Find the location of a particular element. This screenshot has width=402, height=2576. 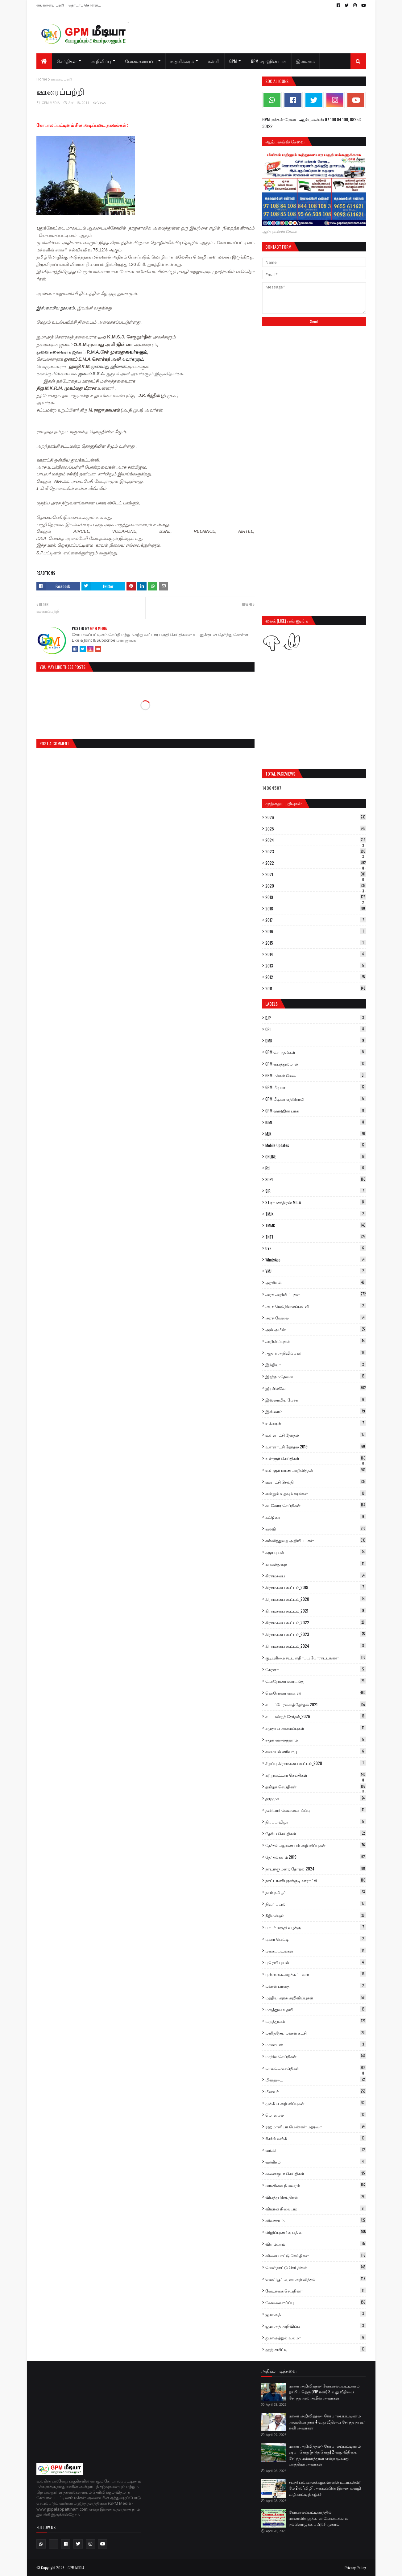

ஜமாஅத் is located at coordinates (315, 2314).